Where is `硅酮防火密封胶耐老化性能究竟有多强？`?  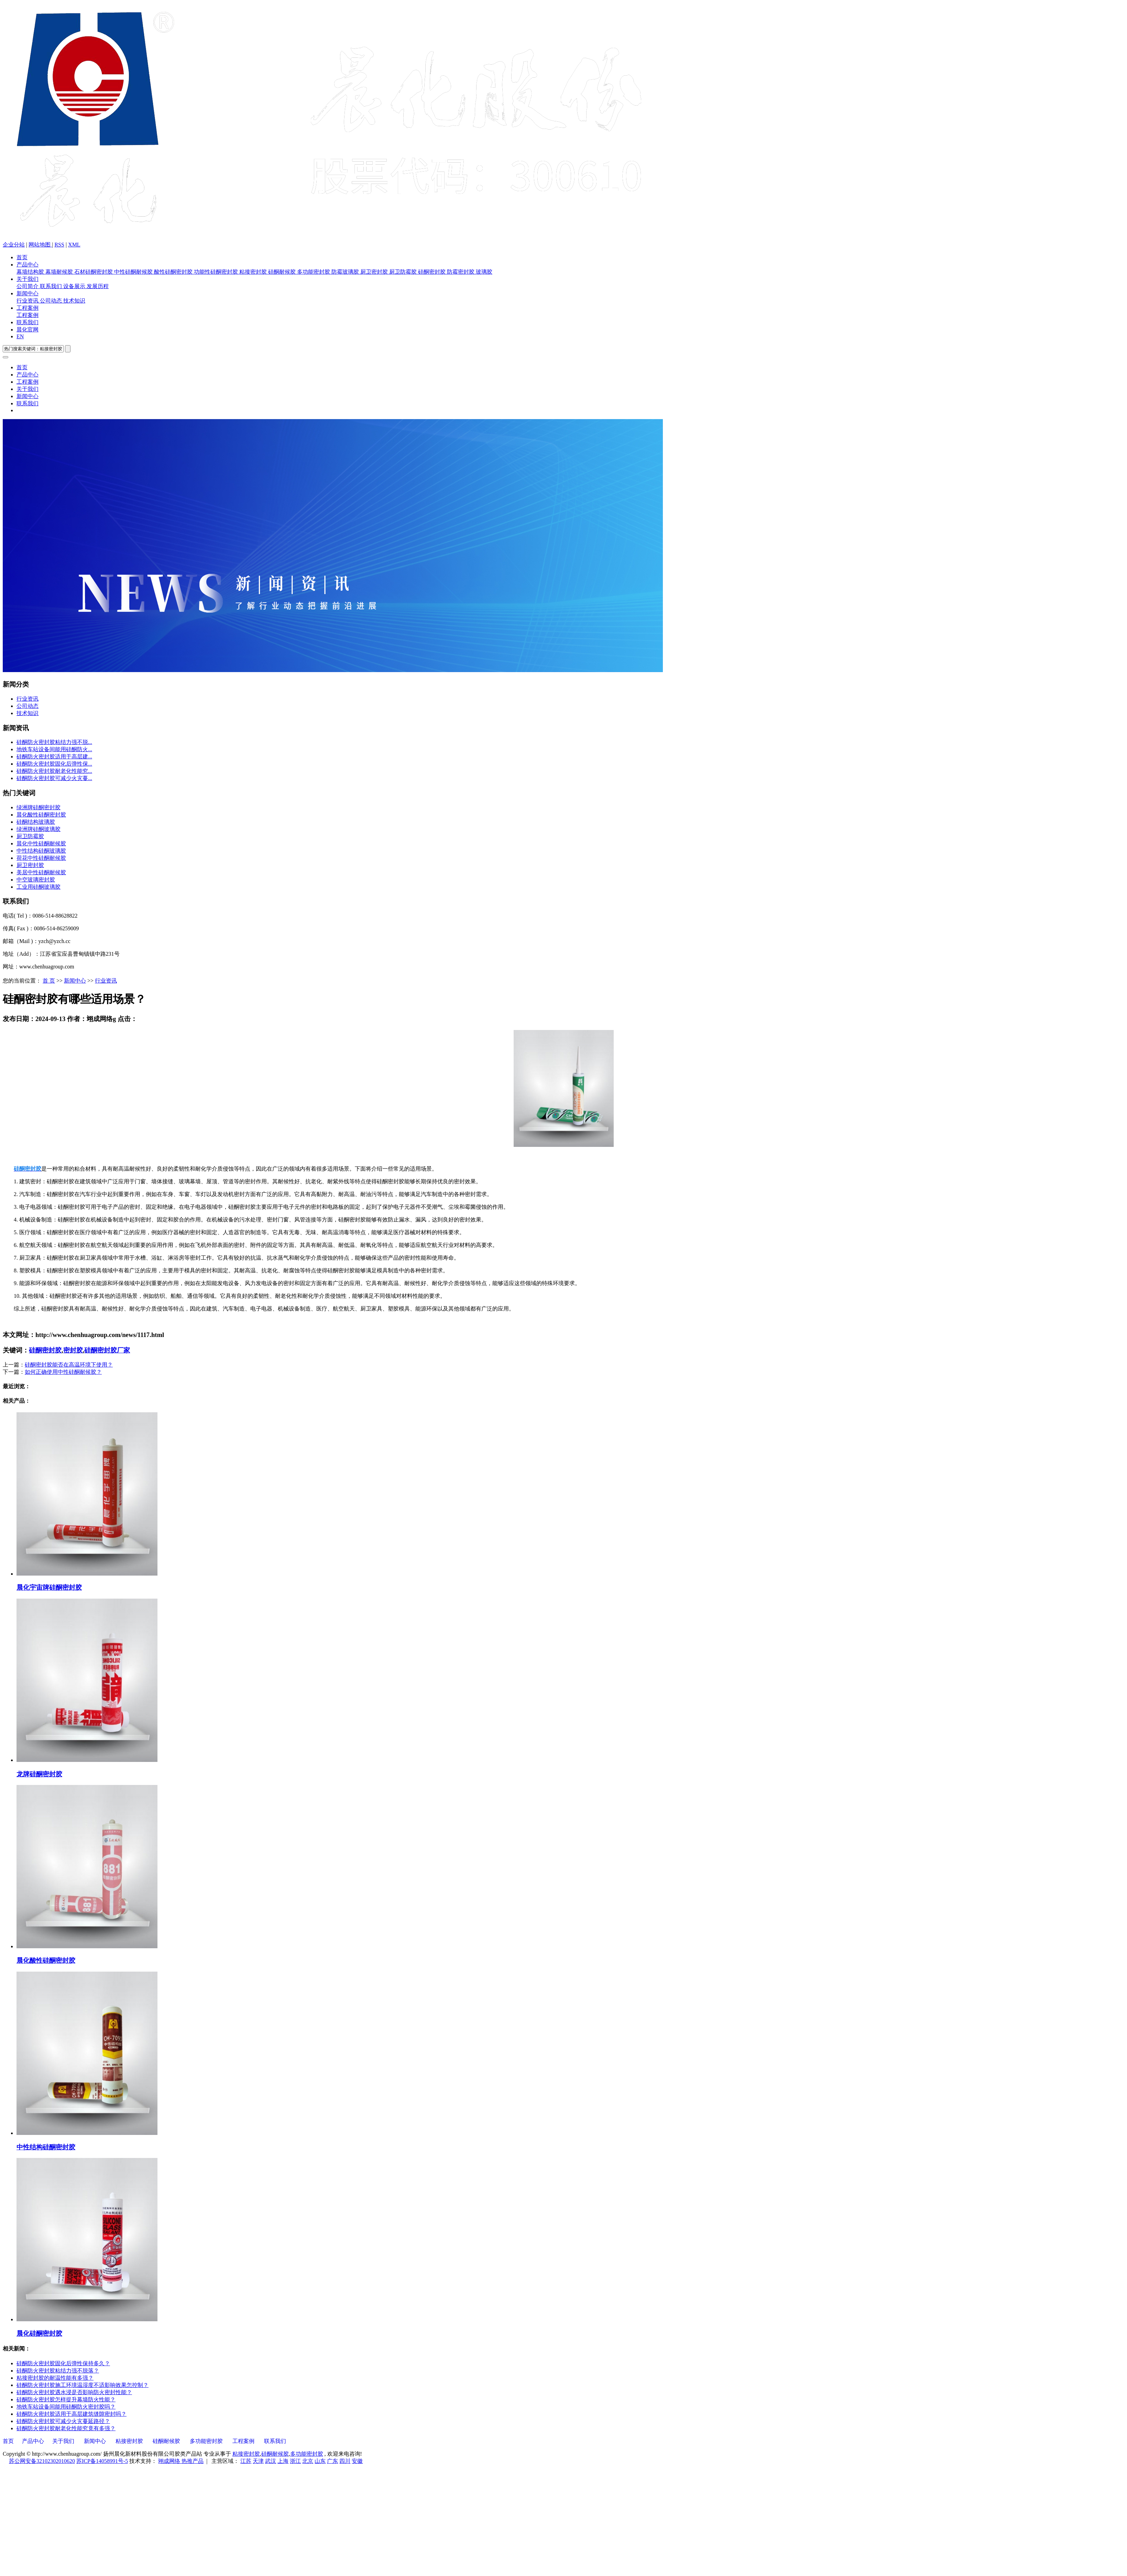
硅酮防火密封胶耐老化性能究竟有多强？ is located at coordinates (66, 2428).